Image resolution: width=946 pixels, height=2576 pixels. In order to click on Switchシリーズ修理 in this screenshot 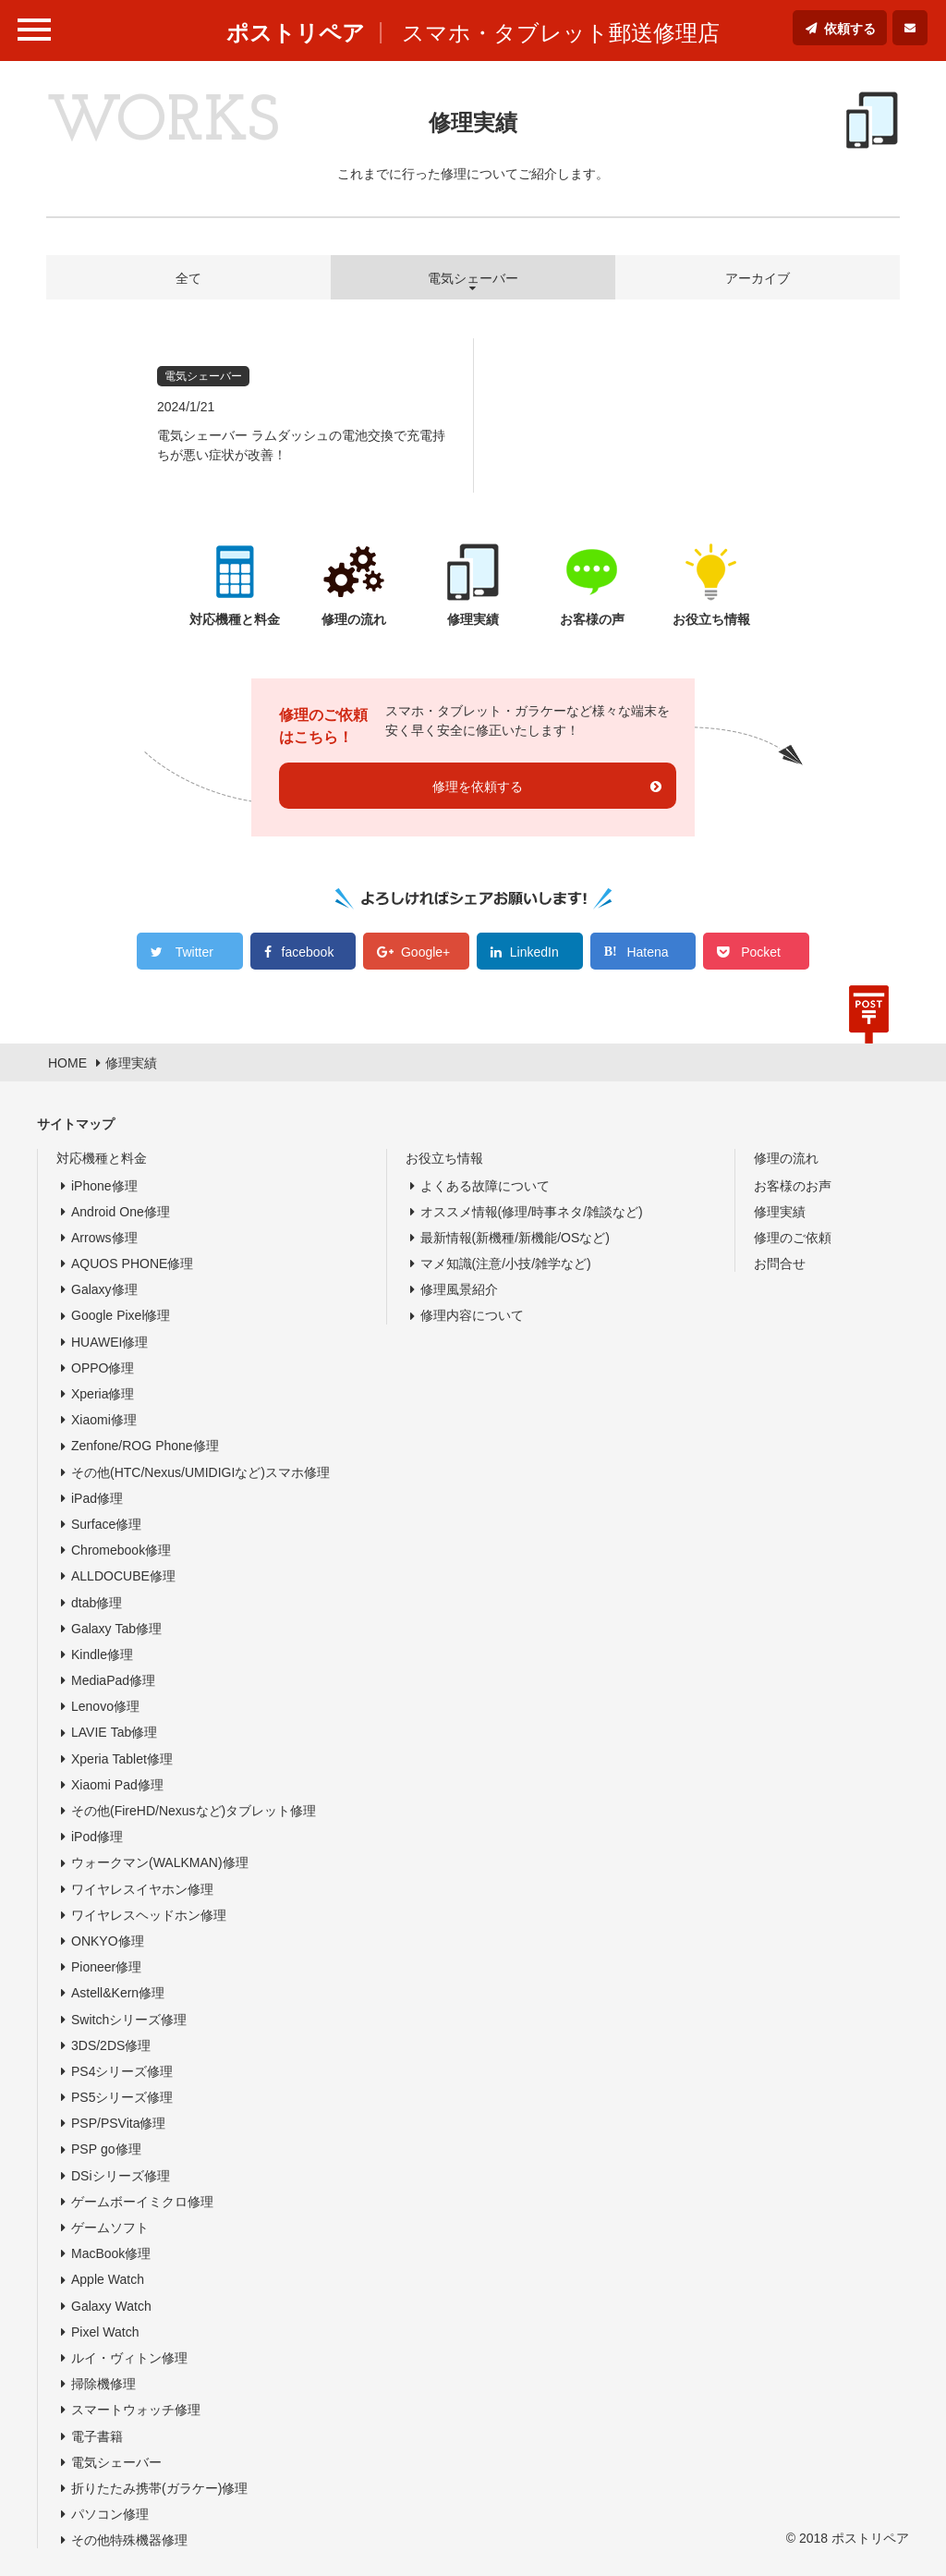, I will do `click(129, 2019)`.